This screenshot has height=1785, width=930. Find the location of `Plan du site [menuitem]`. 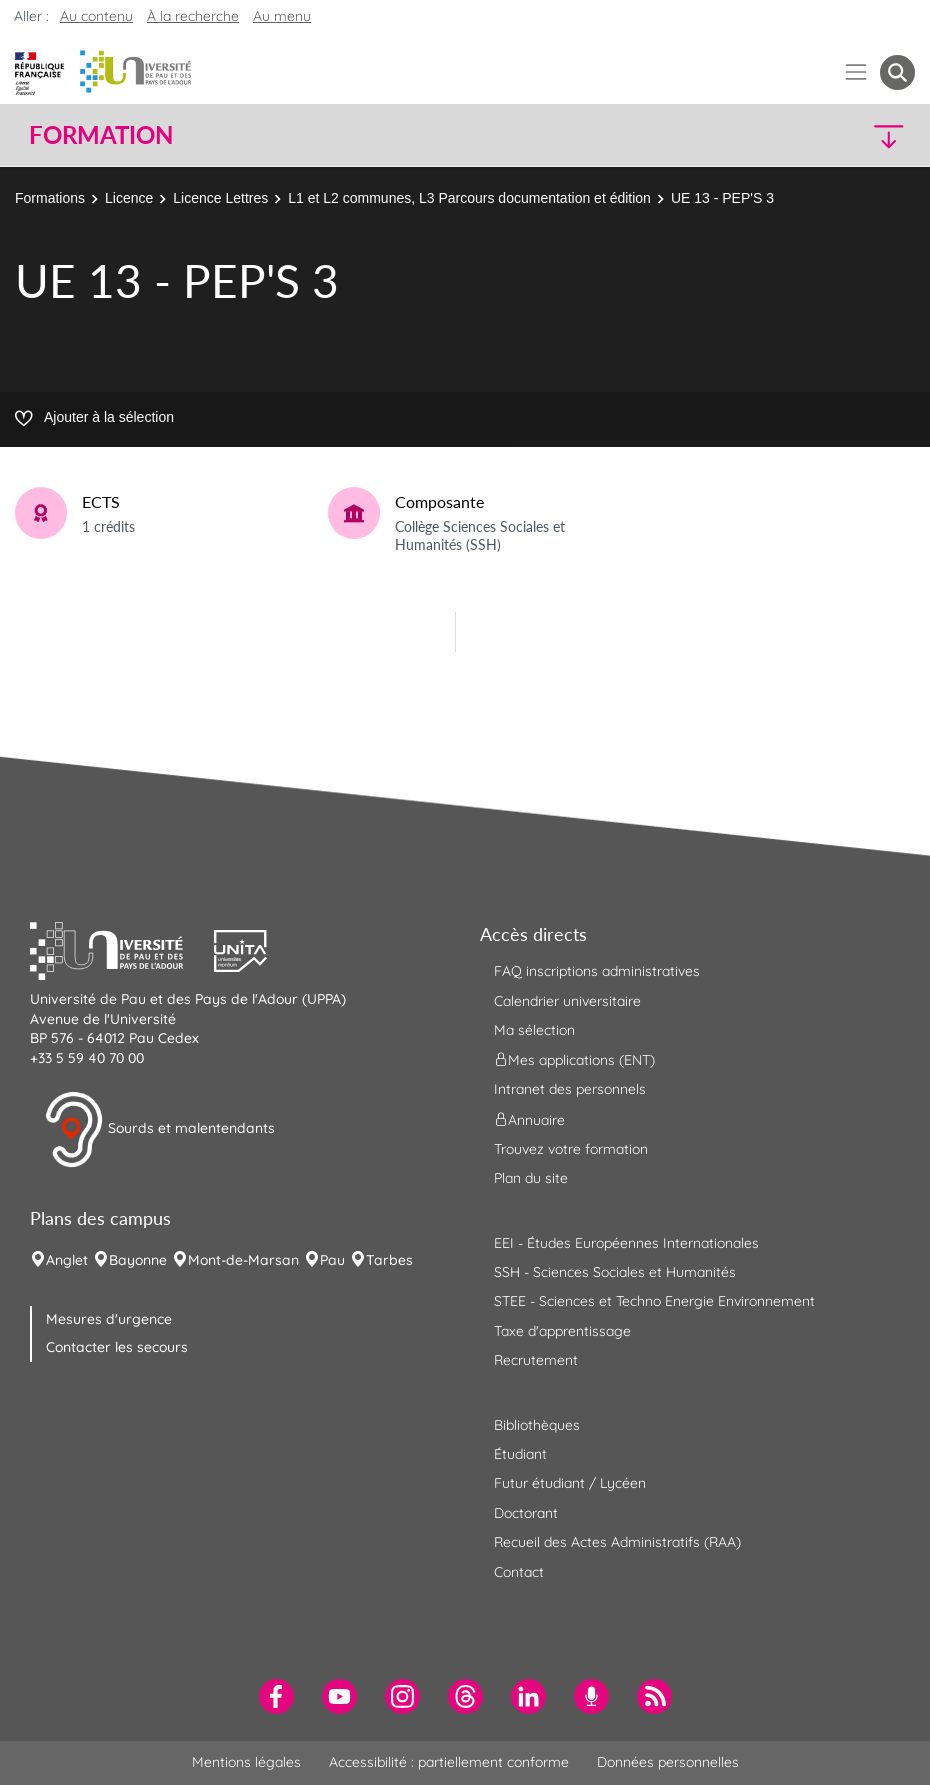

Plan du site [menuitem] is located at coordinates (531, 1178).